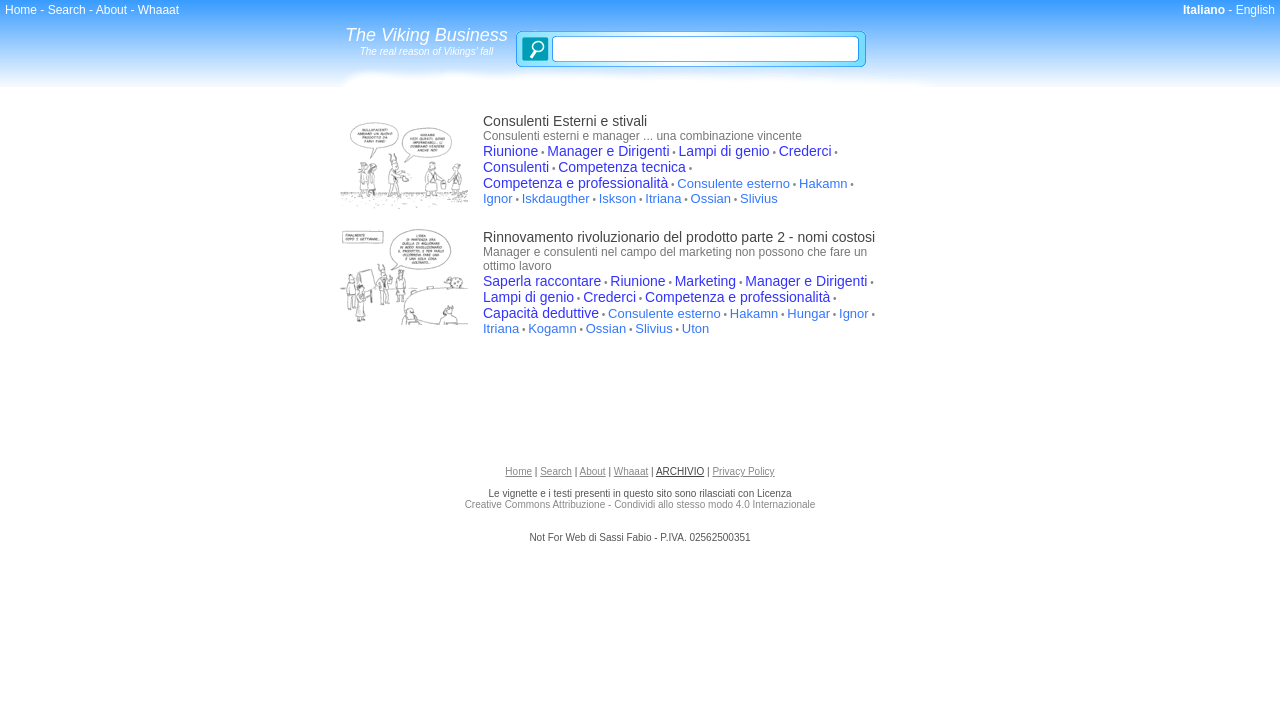  Describe the element at coordinates (640, 504) in the screenshot. I see `Creative Commons Attribuzione - Condividi allo stesso modo 4.0 Internazionale` at that location.